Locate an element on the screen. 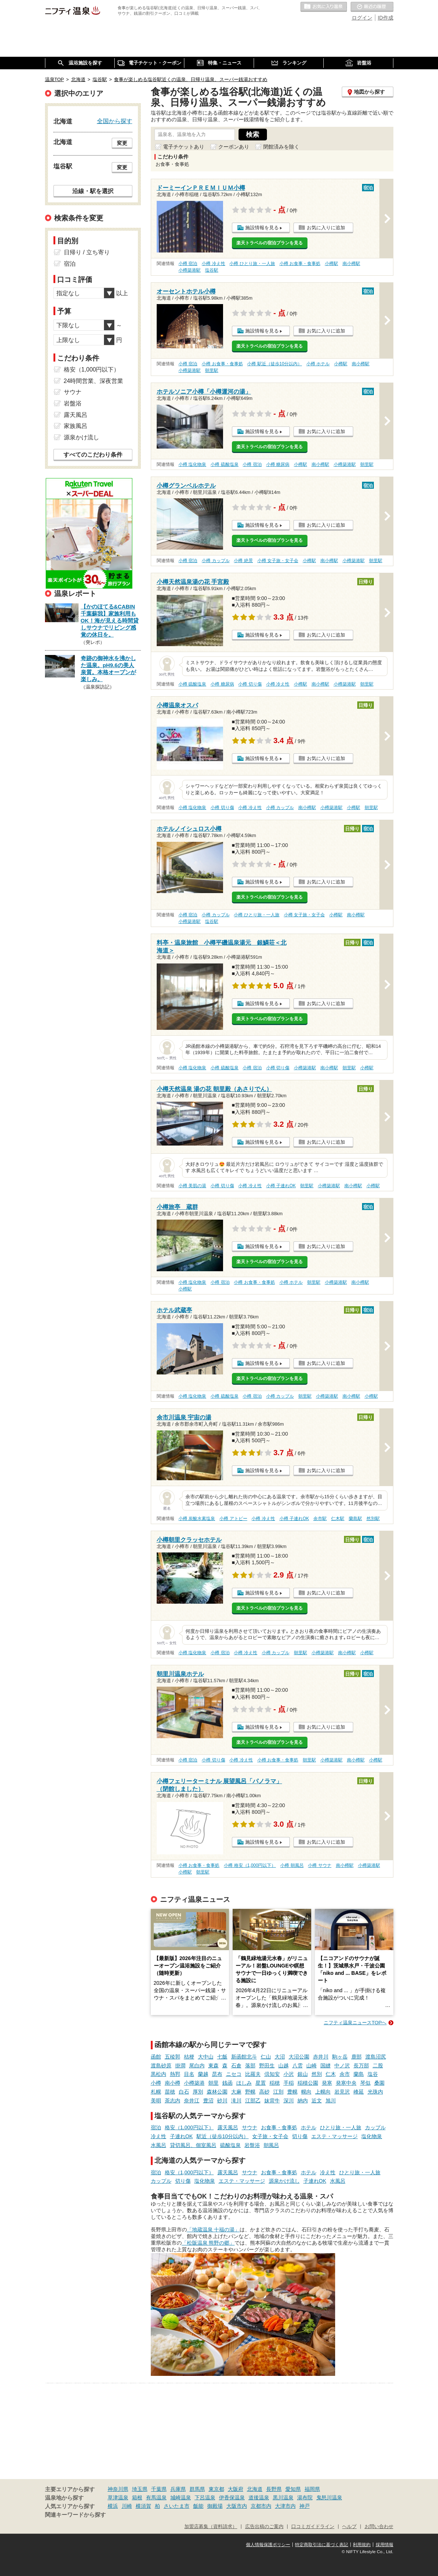 This screenshot has height=2576, width=438. 茶志内 is located at coordinates (172, 2100).